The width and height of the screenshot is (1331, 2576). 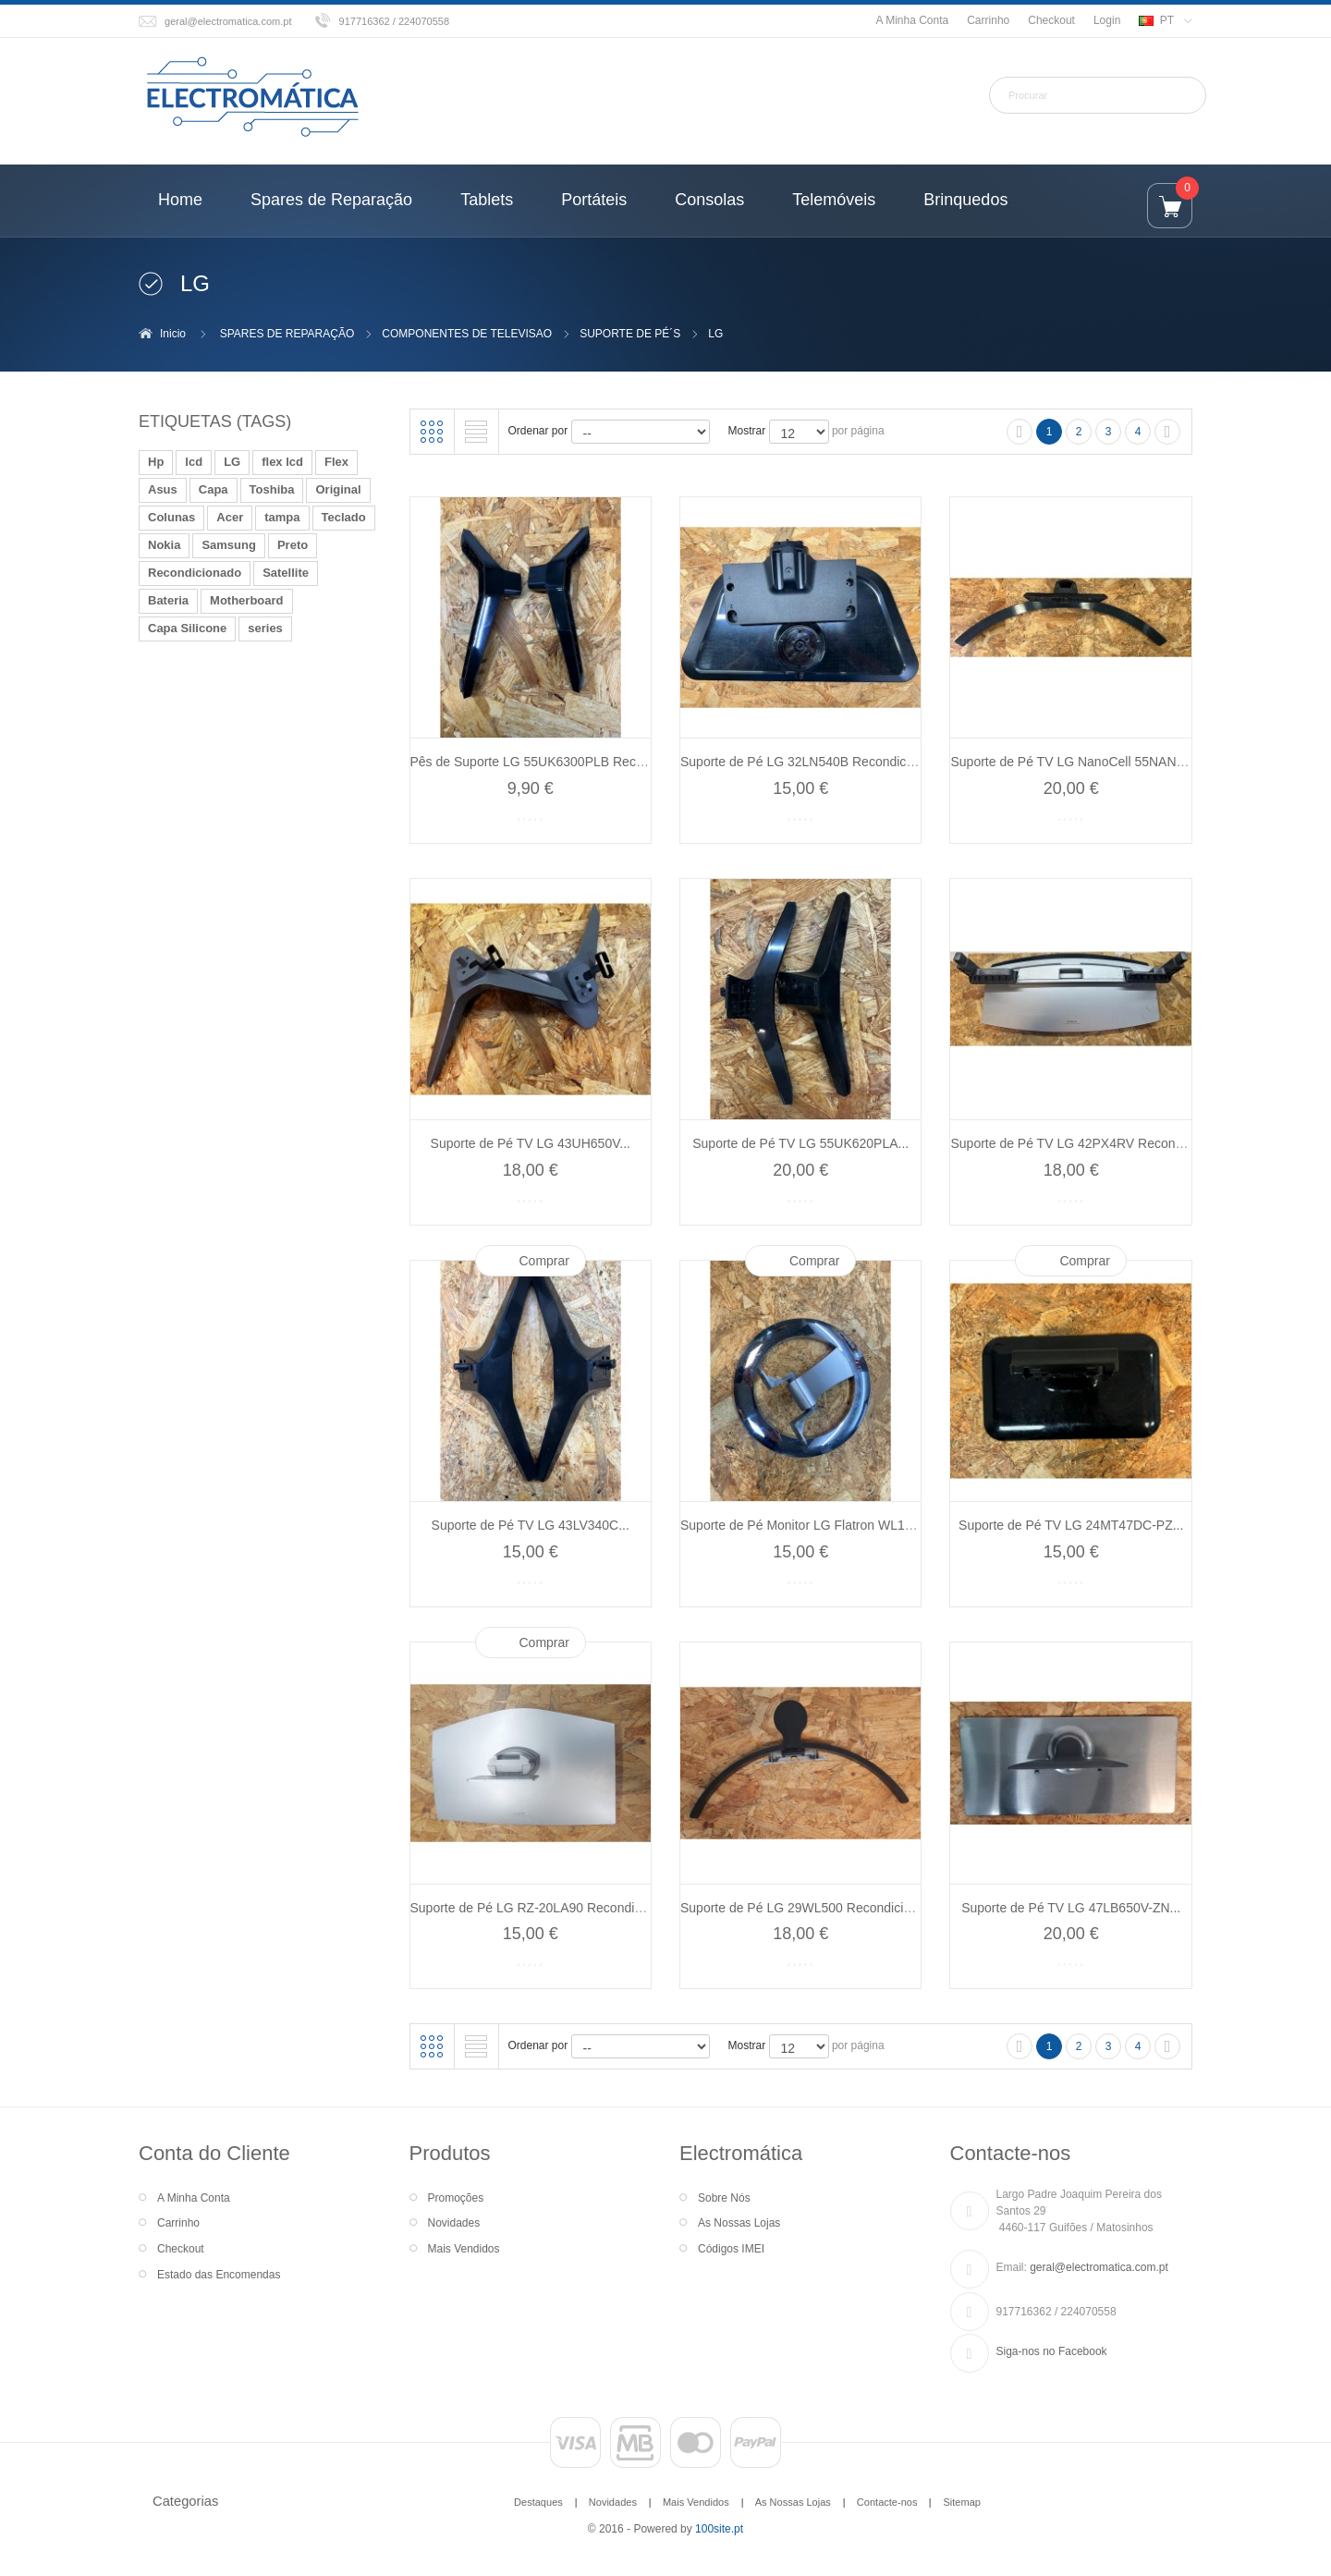 What do you see at coordinates (464, 2248) in the screenshot?
I see `Mais Vendidos` at bounding box center [464, 2248].